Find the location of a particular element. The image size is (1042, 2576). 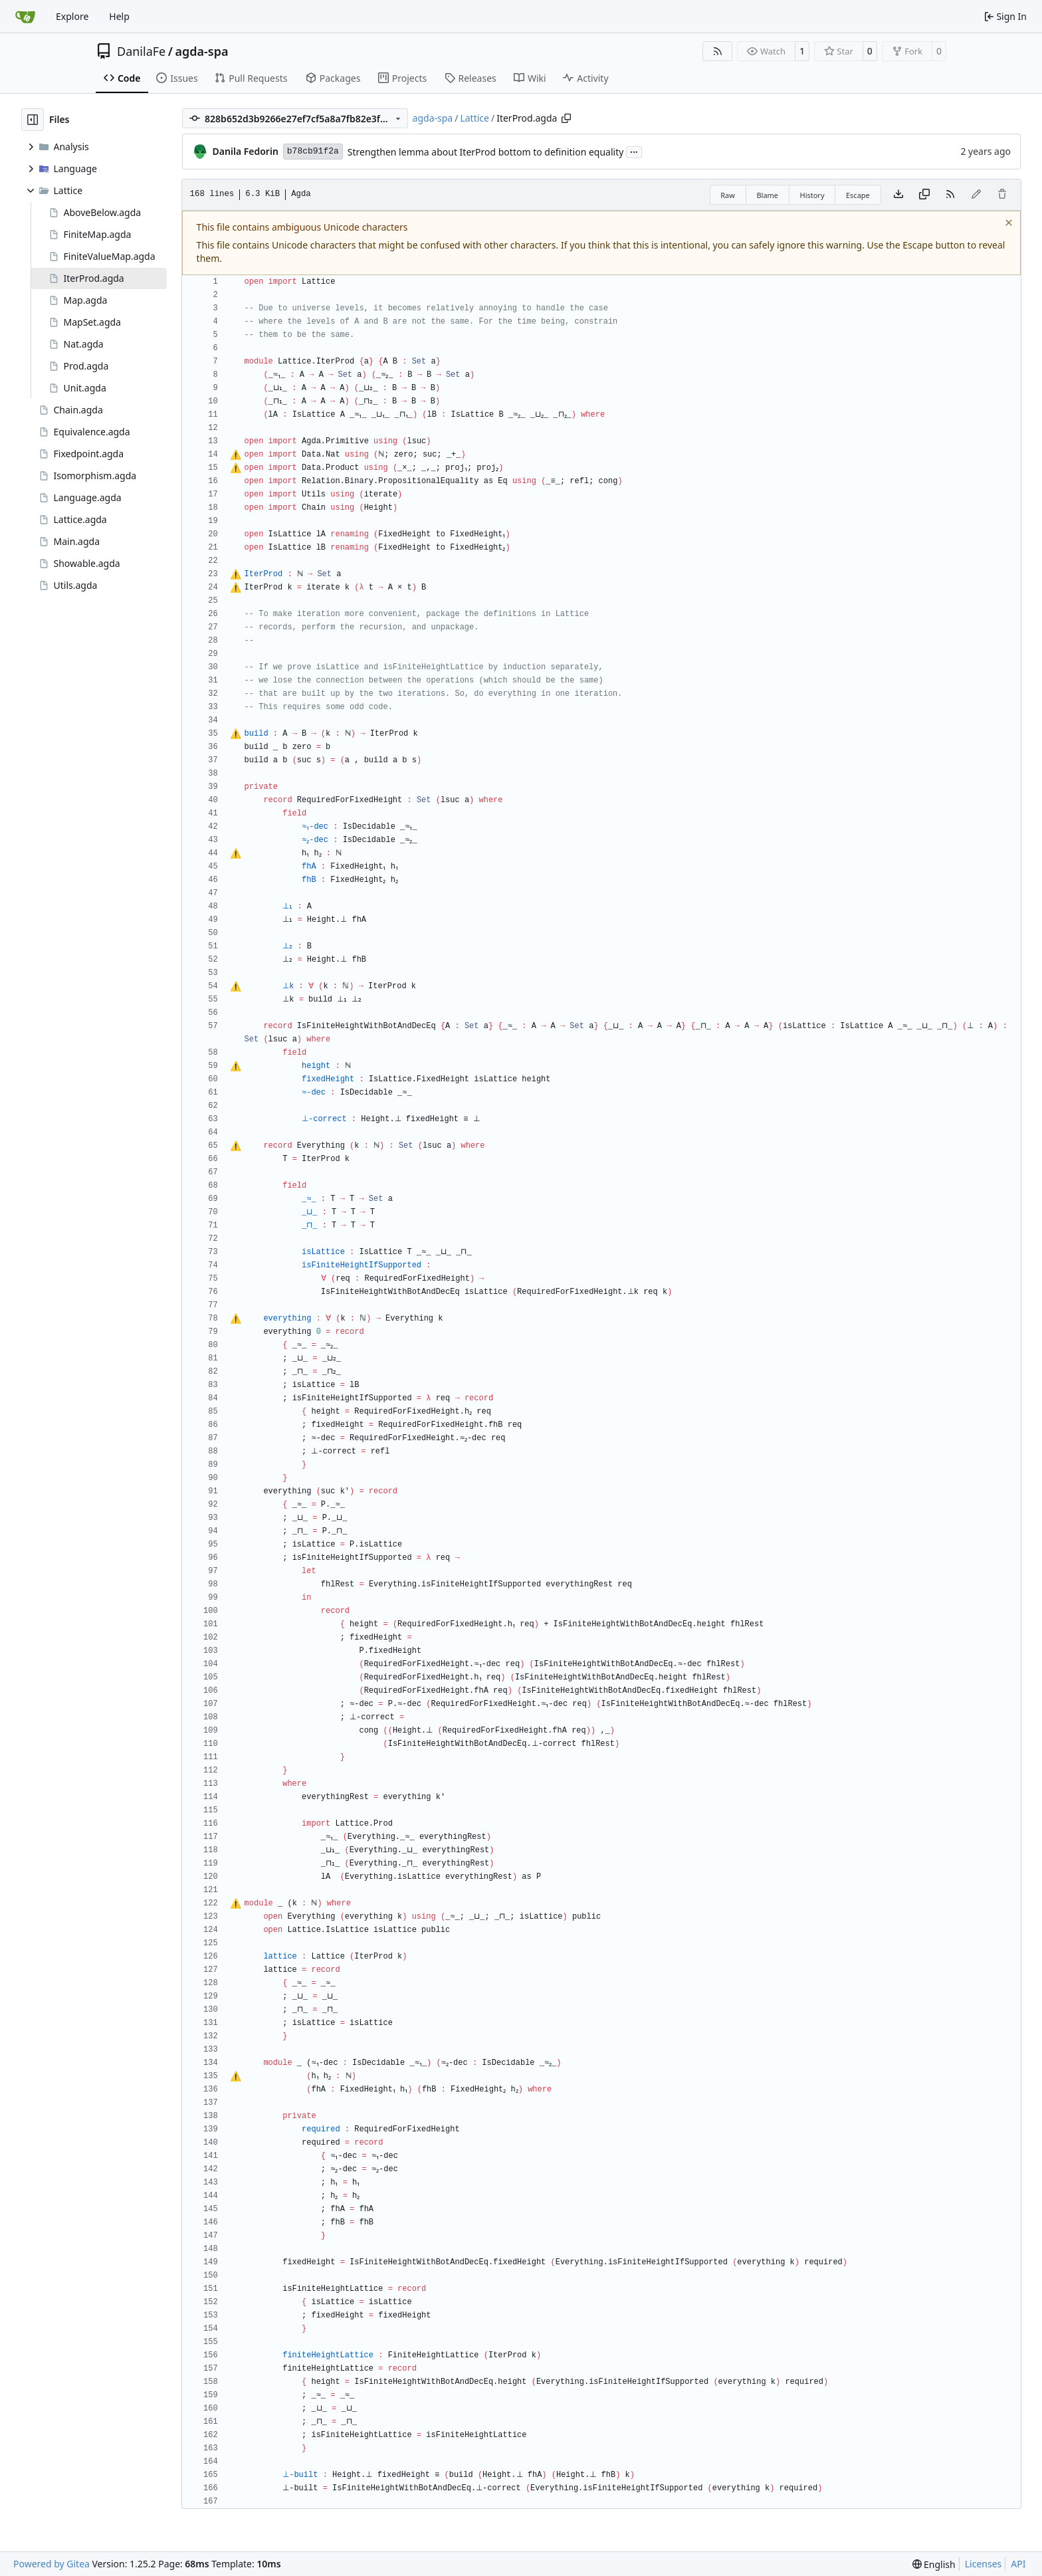

agda-spa is located at coordinates (201, 51).